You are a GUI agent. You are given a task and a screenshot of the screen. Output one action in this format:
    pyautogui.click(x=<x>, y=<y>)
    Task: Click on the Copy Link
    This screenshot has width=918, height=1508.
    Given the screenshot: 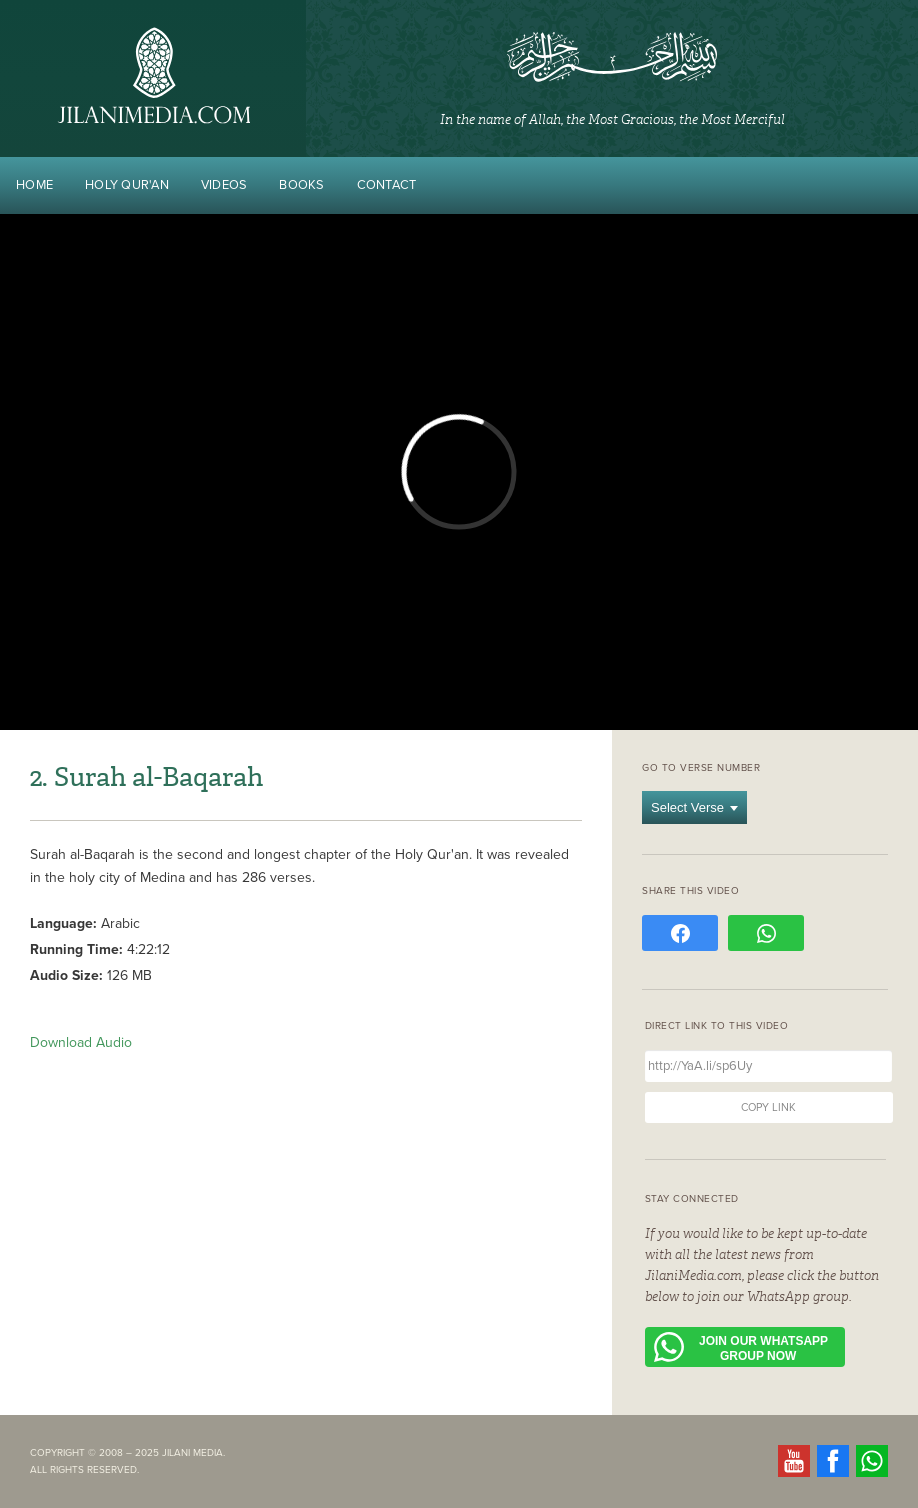 What is the action you would take?
    pyautogui.click(x=768, y=1107)
    